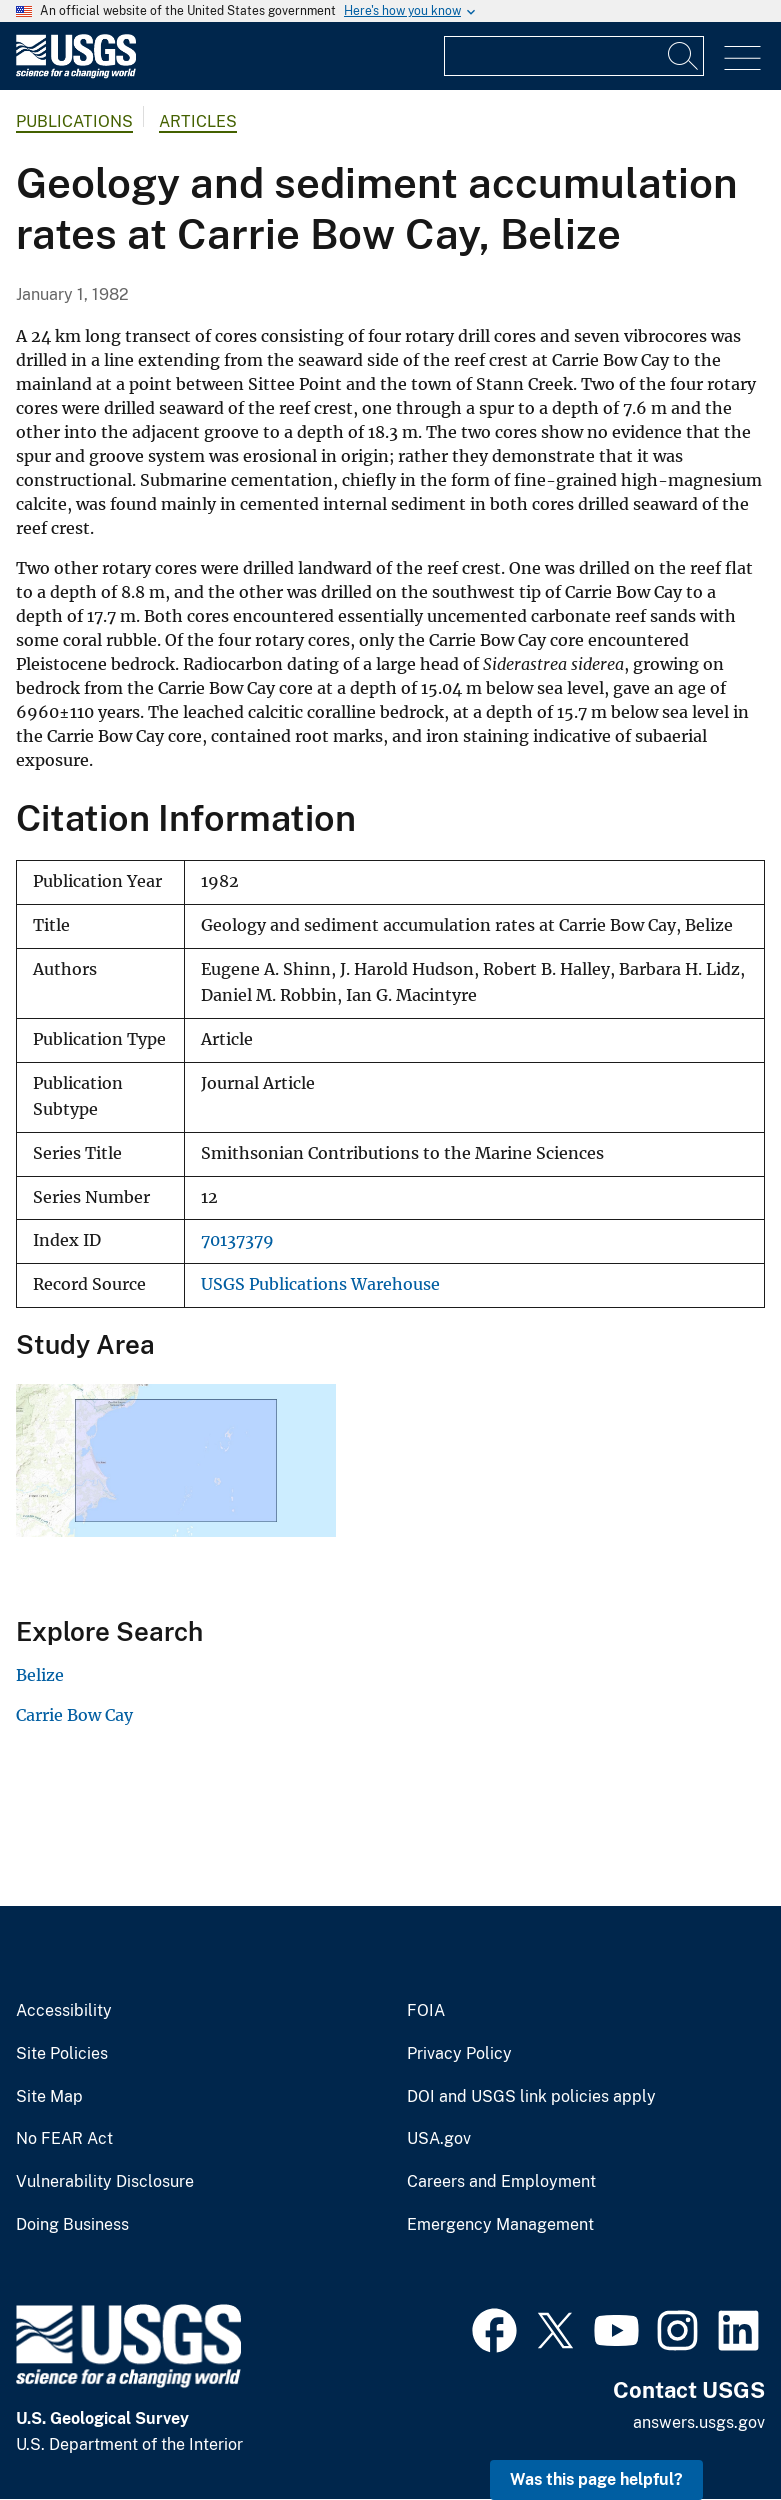  What do you see at coordinates (320, 1284) in the screenshot?
I see `USGS Publications Warehouse` at bounding box center [320, 1284].